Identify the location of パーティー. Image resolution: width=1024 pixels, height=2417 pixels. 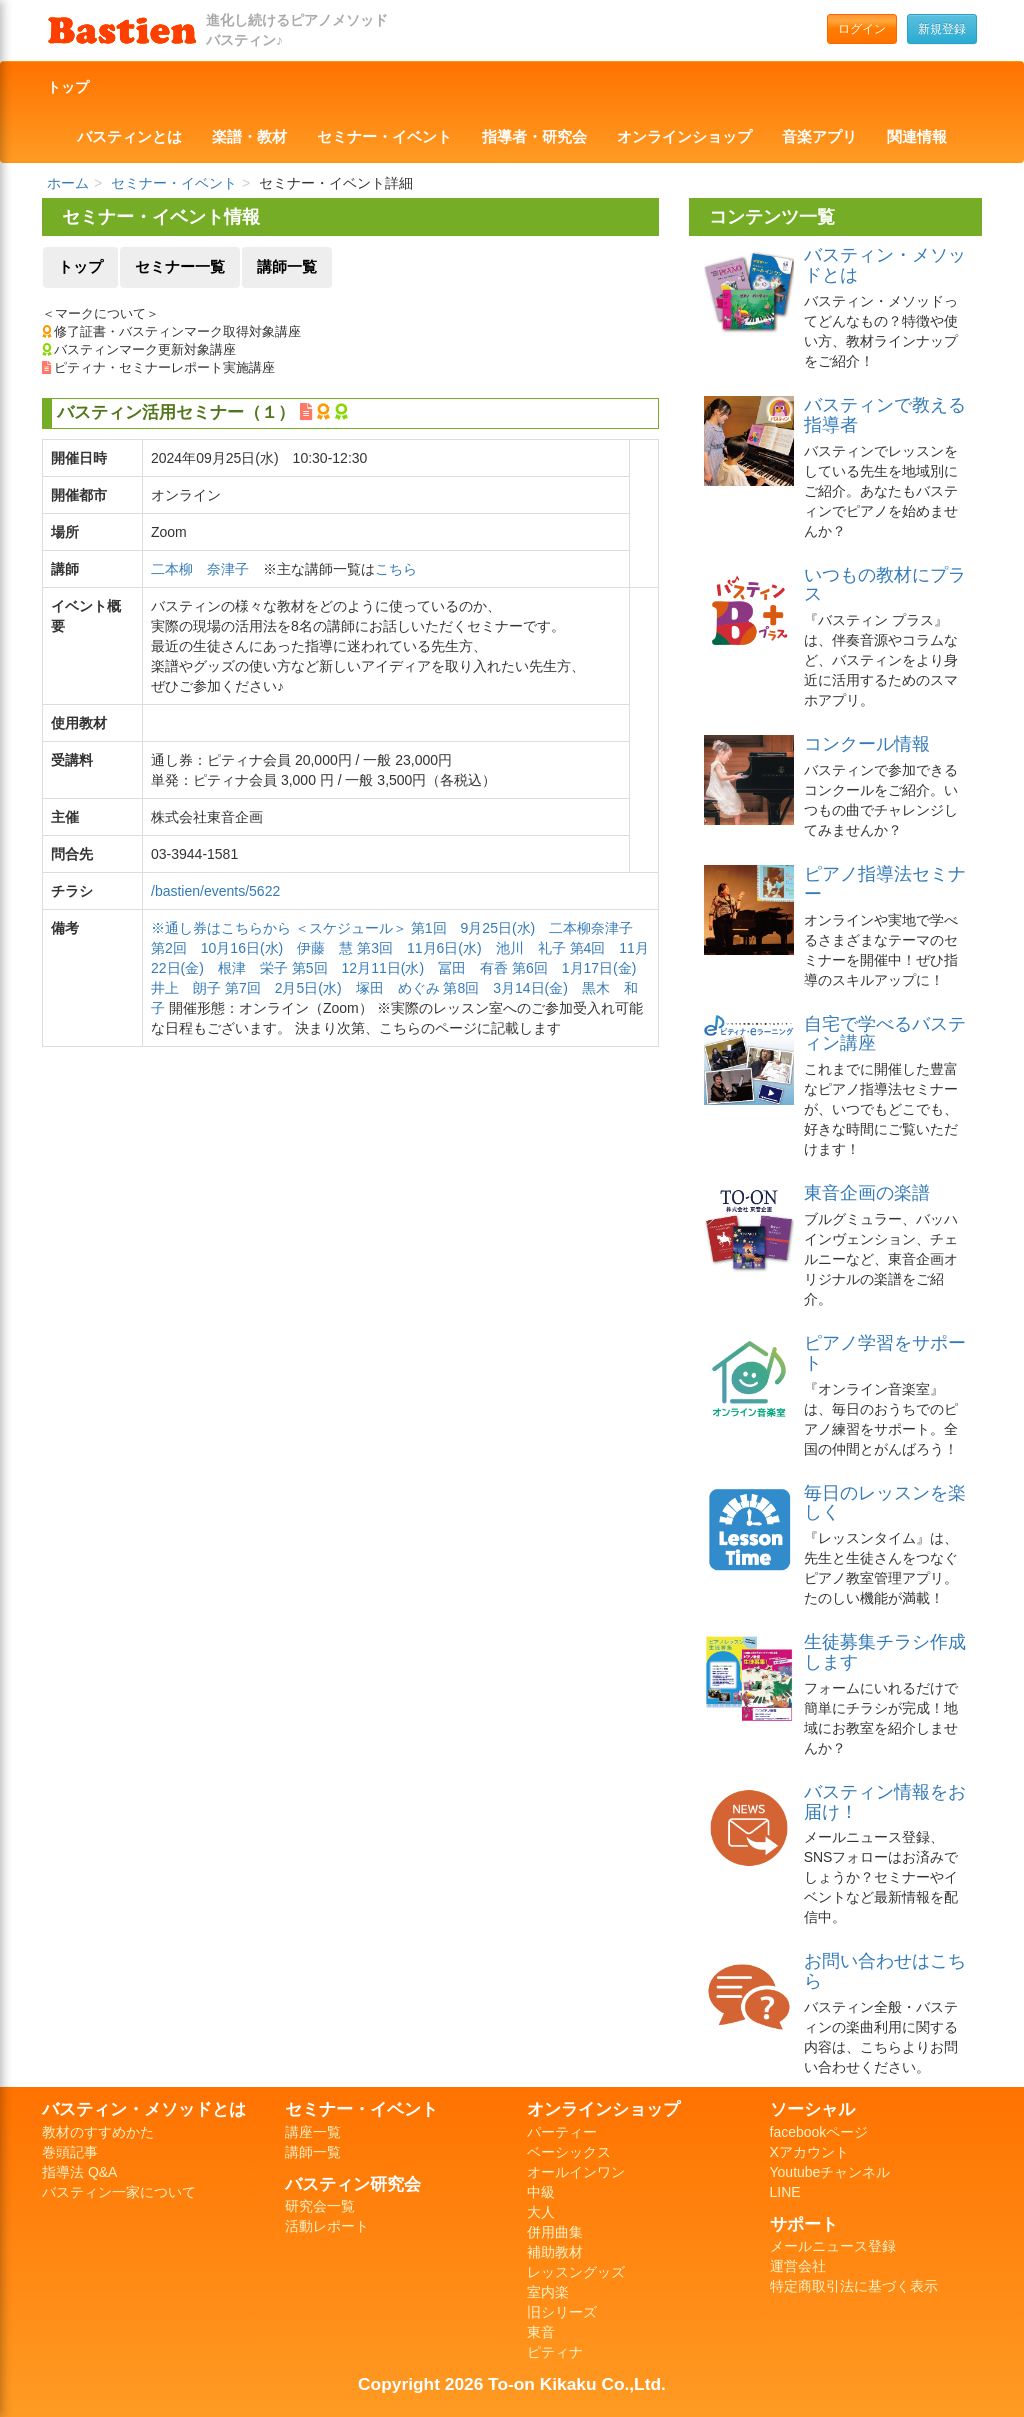
(562, 2132).